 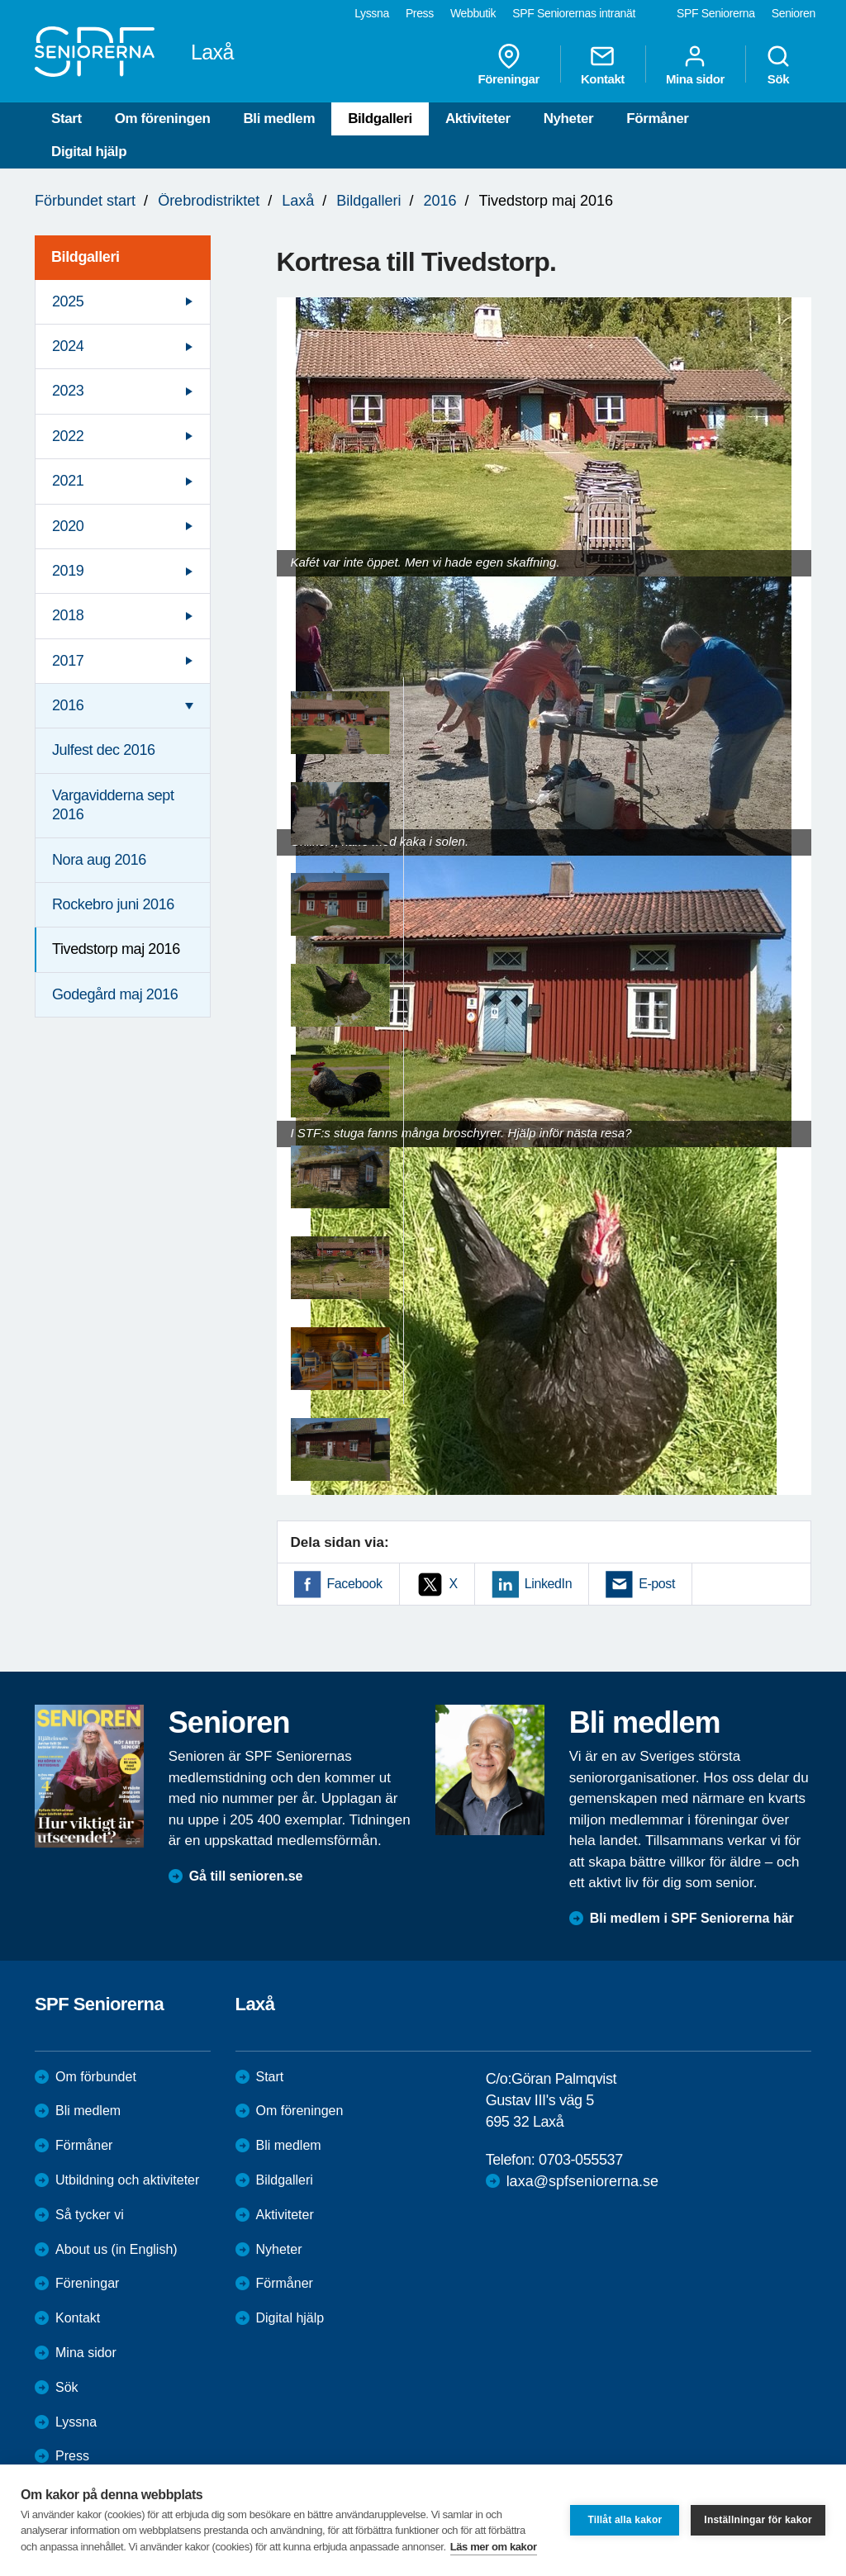 I want to click on Godegård maj 2016 [menuitem], so click(x=115, y=994).